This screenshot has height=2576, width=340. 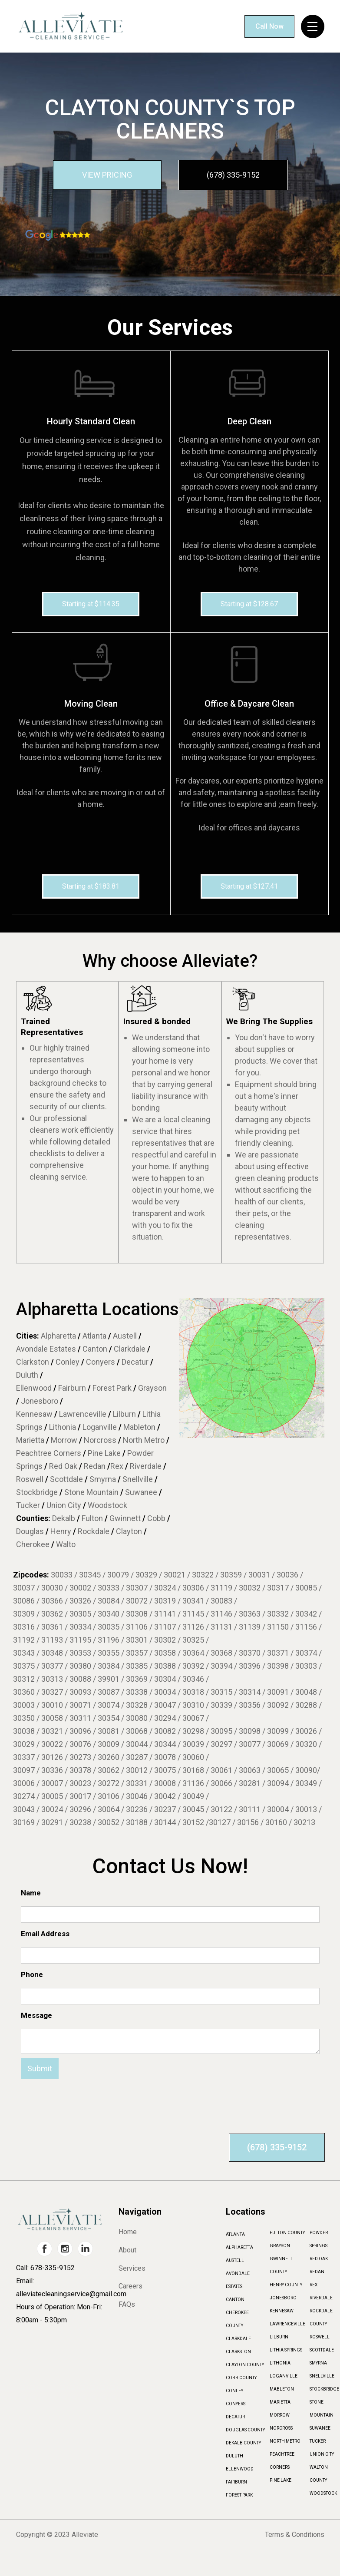 What do you see at coordinates (318, 2441) in the screenshot?
I see `TUCKER` at bounding box center [318, 2441].